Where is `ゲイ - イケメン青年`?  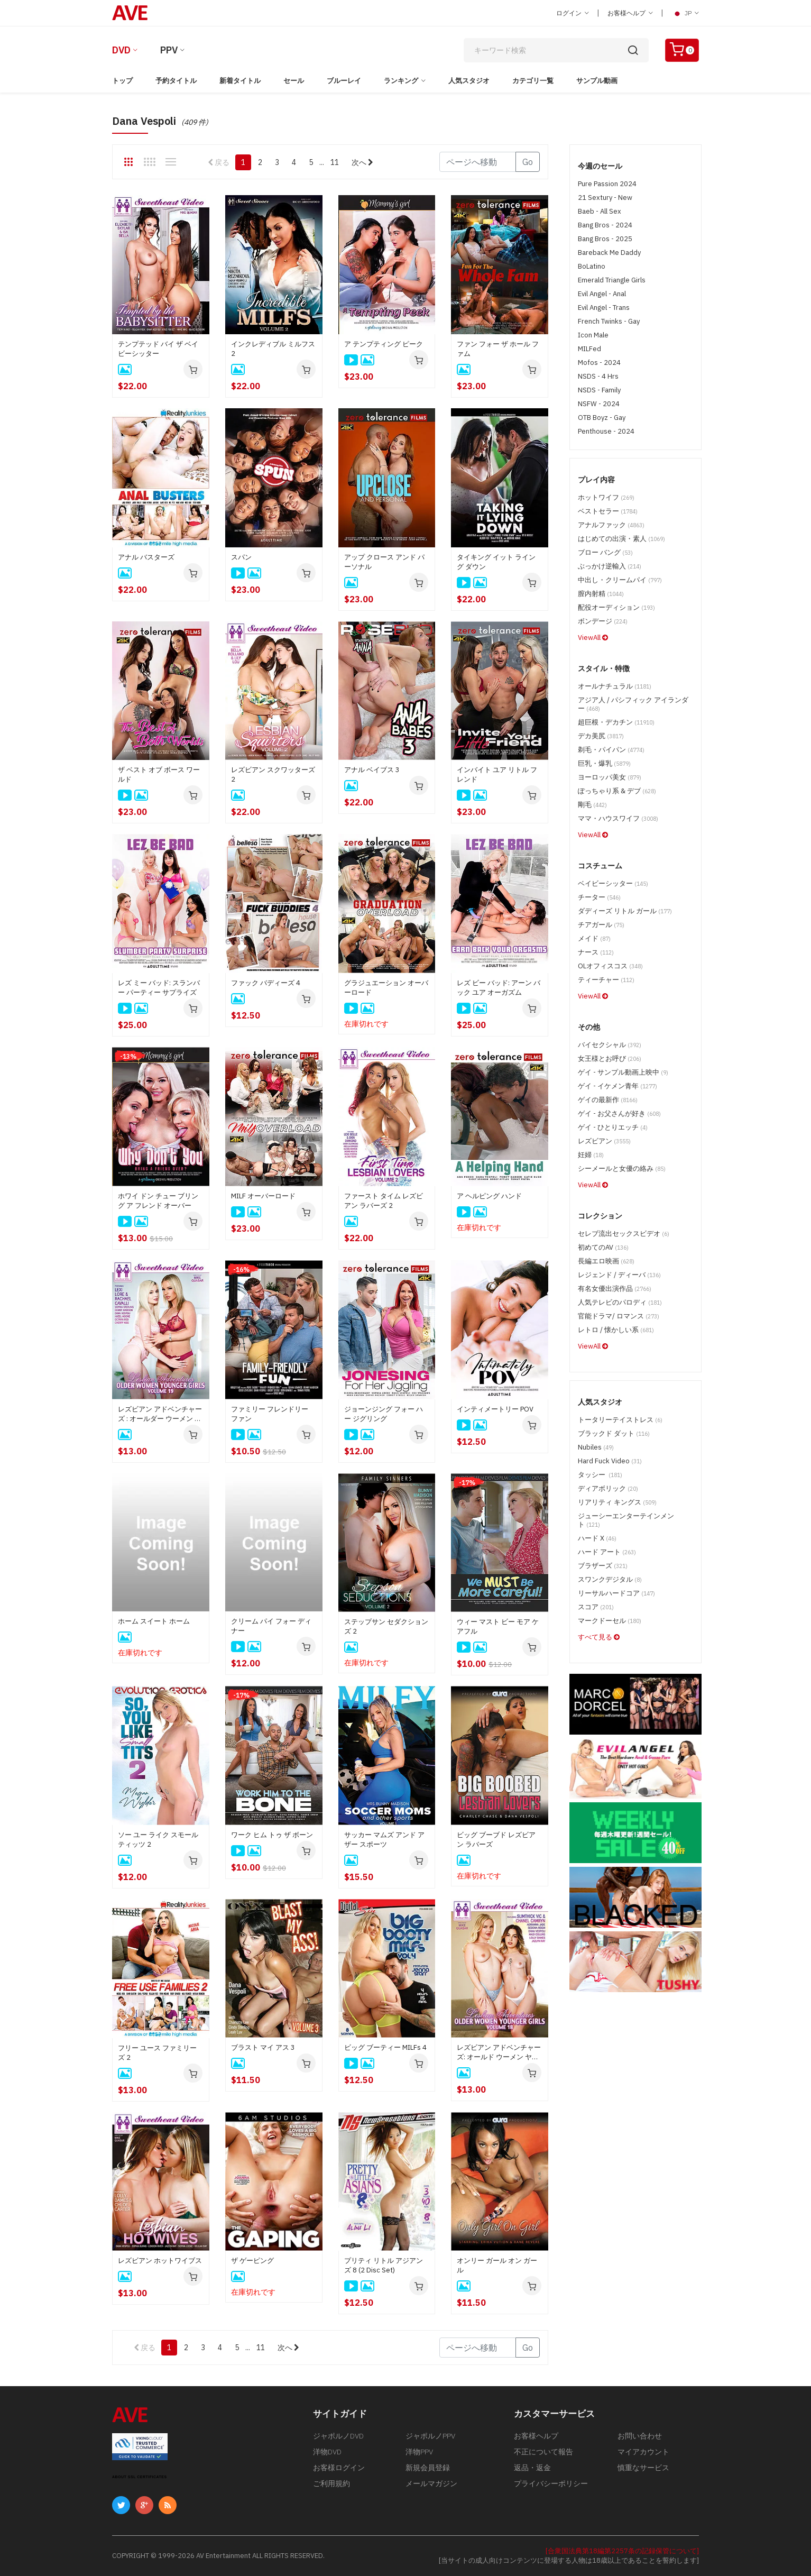 ゲイ - イケメン青年 is located at coordinates (617, 1085).